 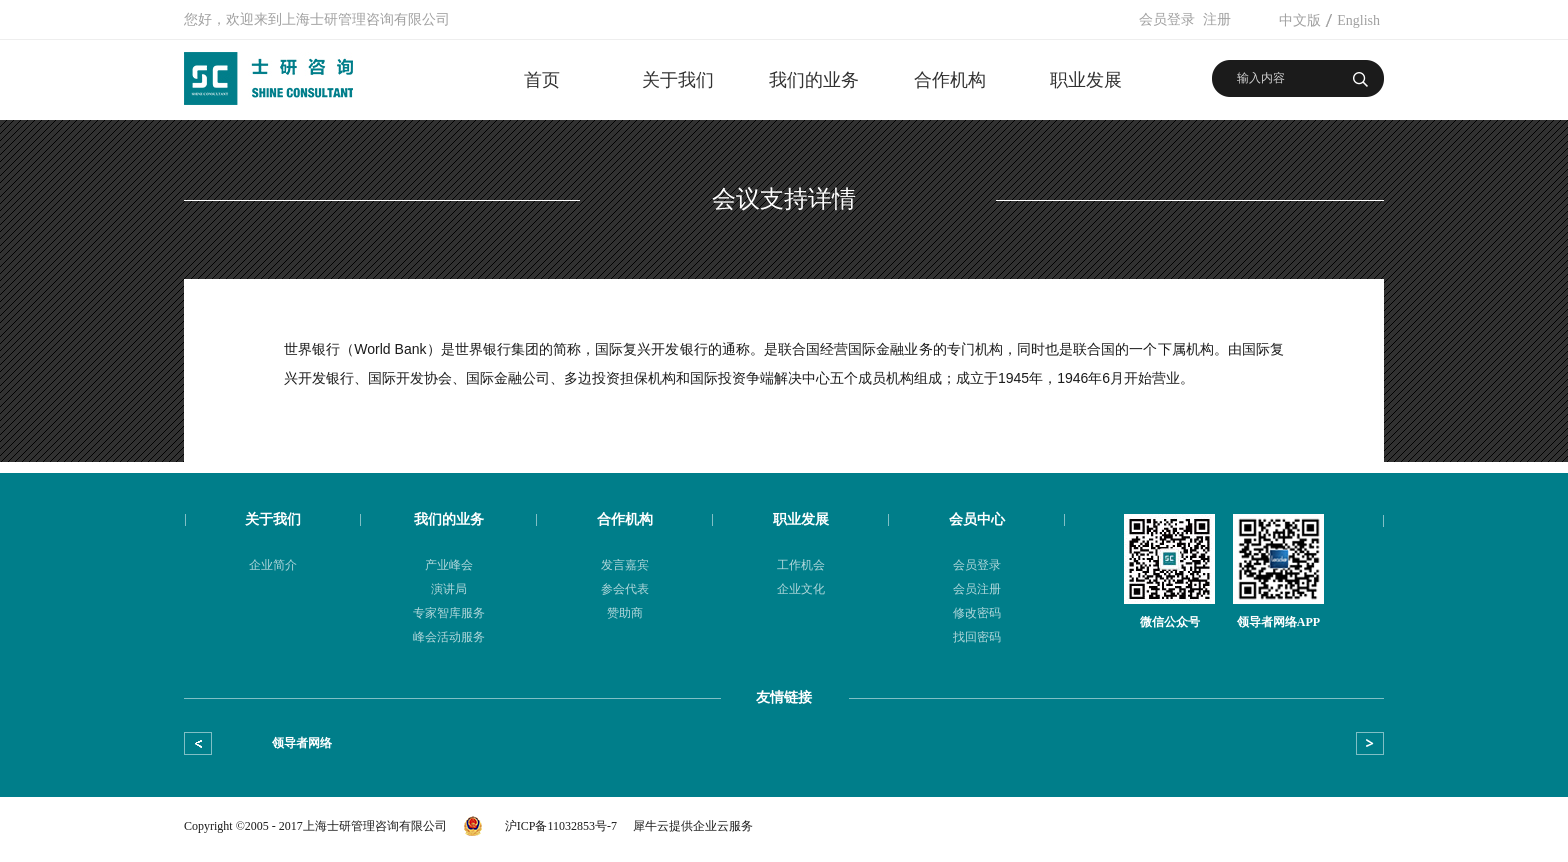 I want to click on English, so click(x=1358, y=20).